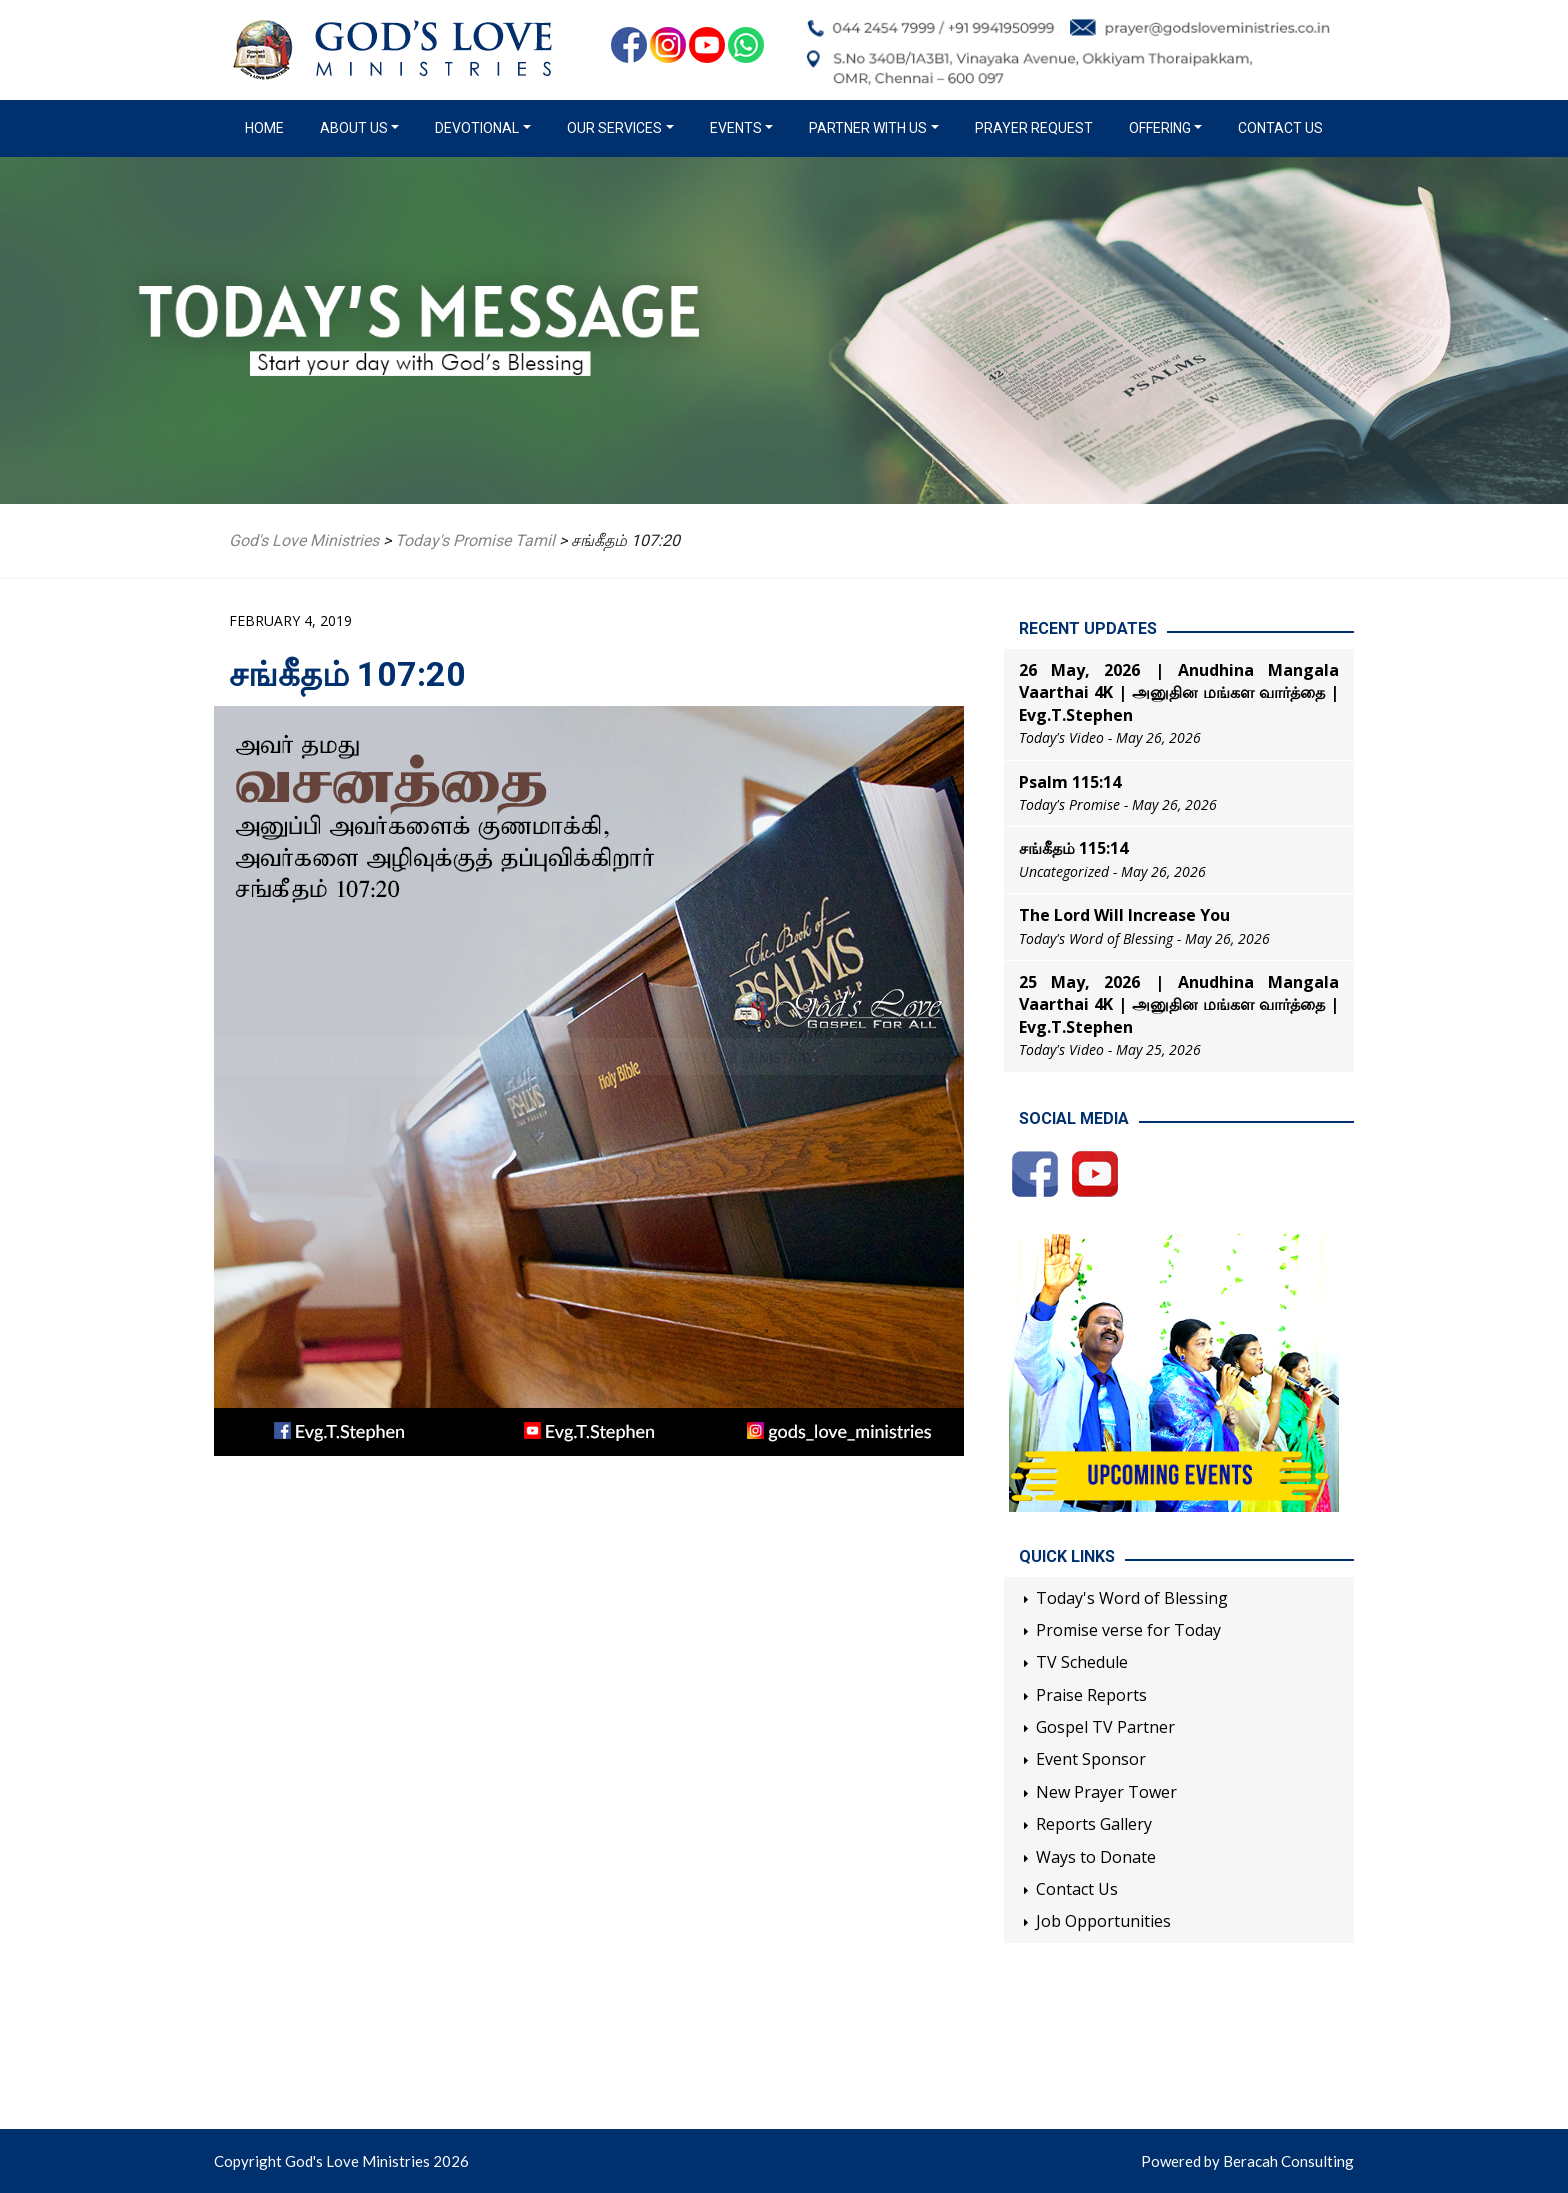 This screenshot has height=2193, width=1568. What do you see at coordinates (1160, 128) in the screenshot?
I see `Offering` at bounding box center [1160, 128].